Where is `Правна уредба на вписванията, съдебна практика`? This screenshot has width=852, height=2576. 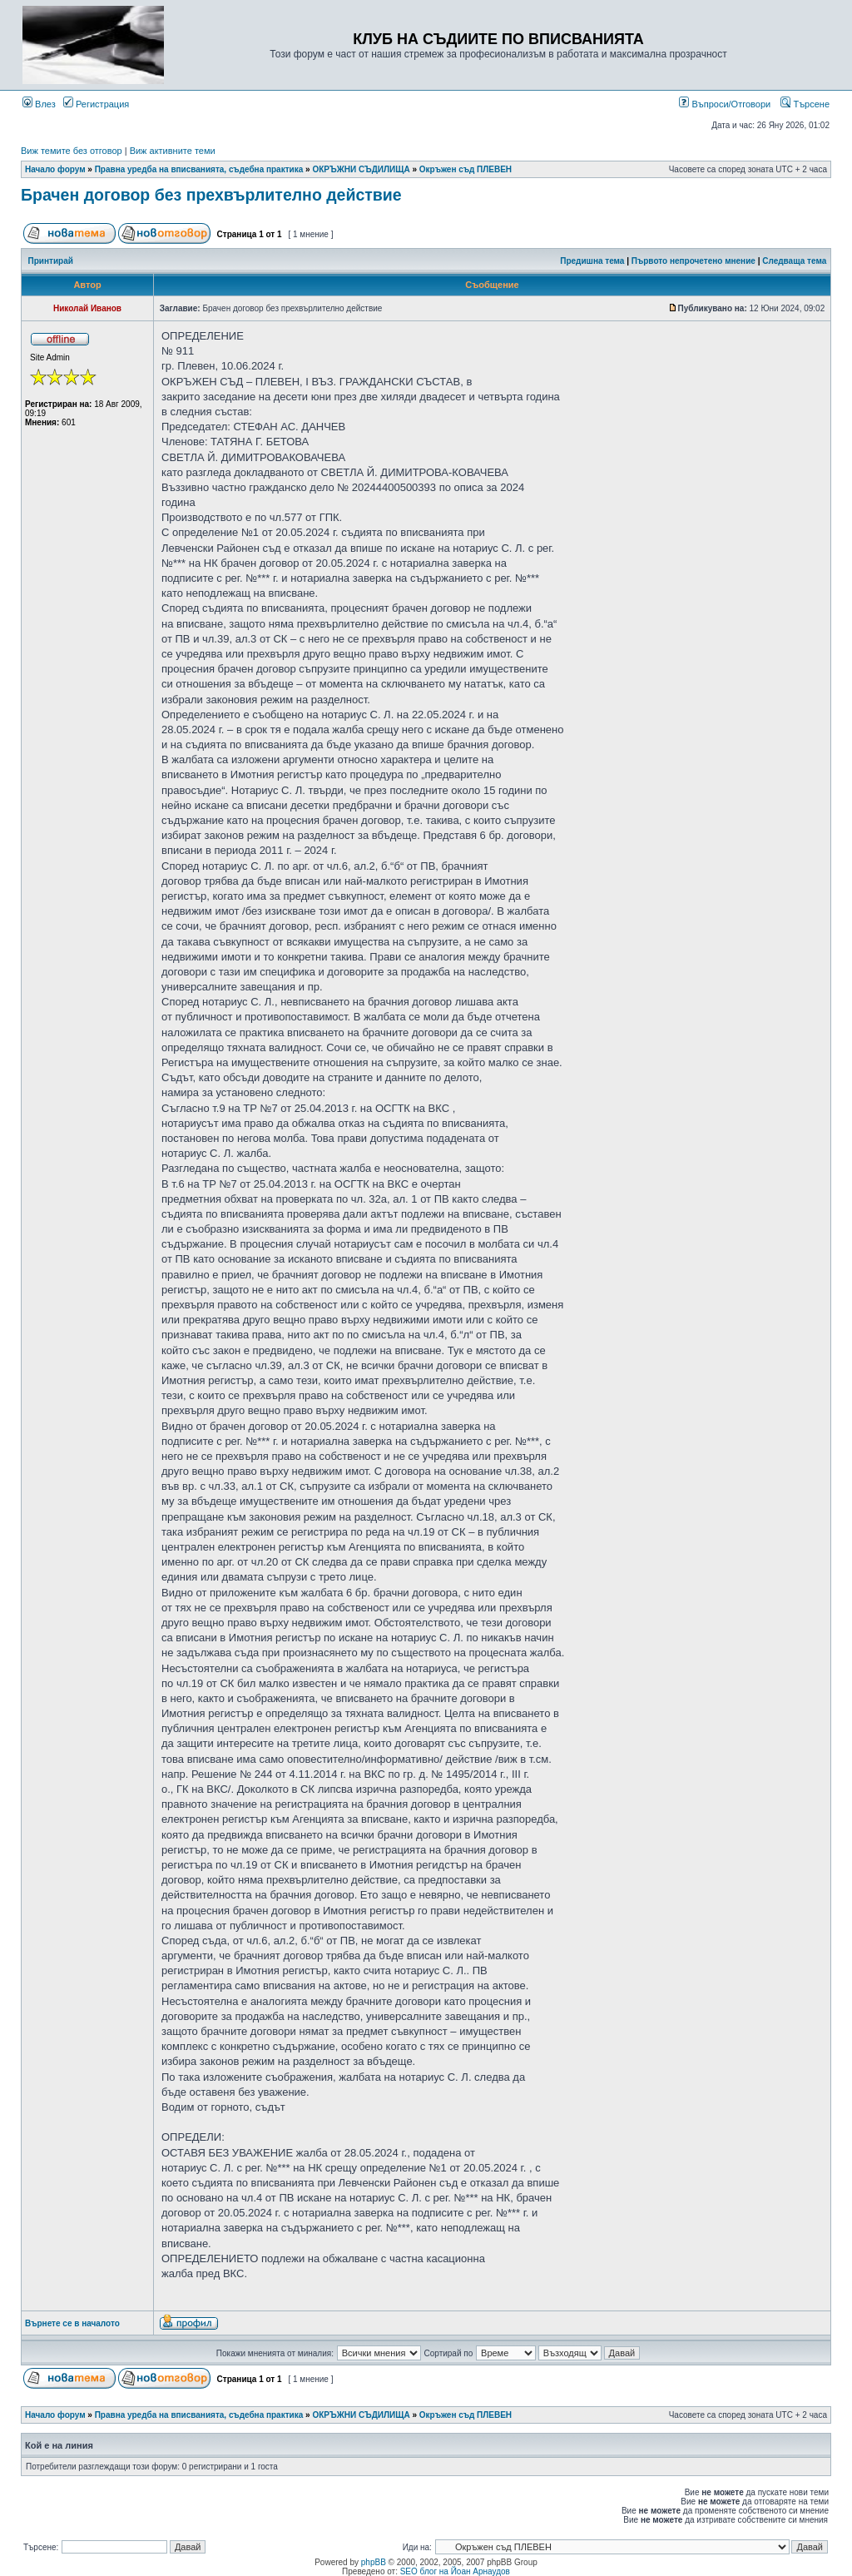 Правна уредба на вписванията, съдебна практика is located at coordinates (199, 169).